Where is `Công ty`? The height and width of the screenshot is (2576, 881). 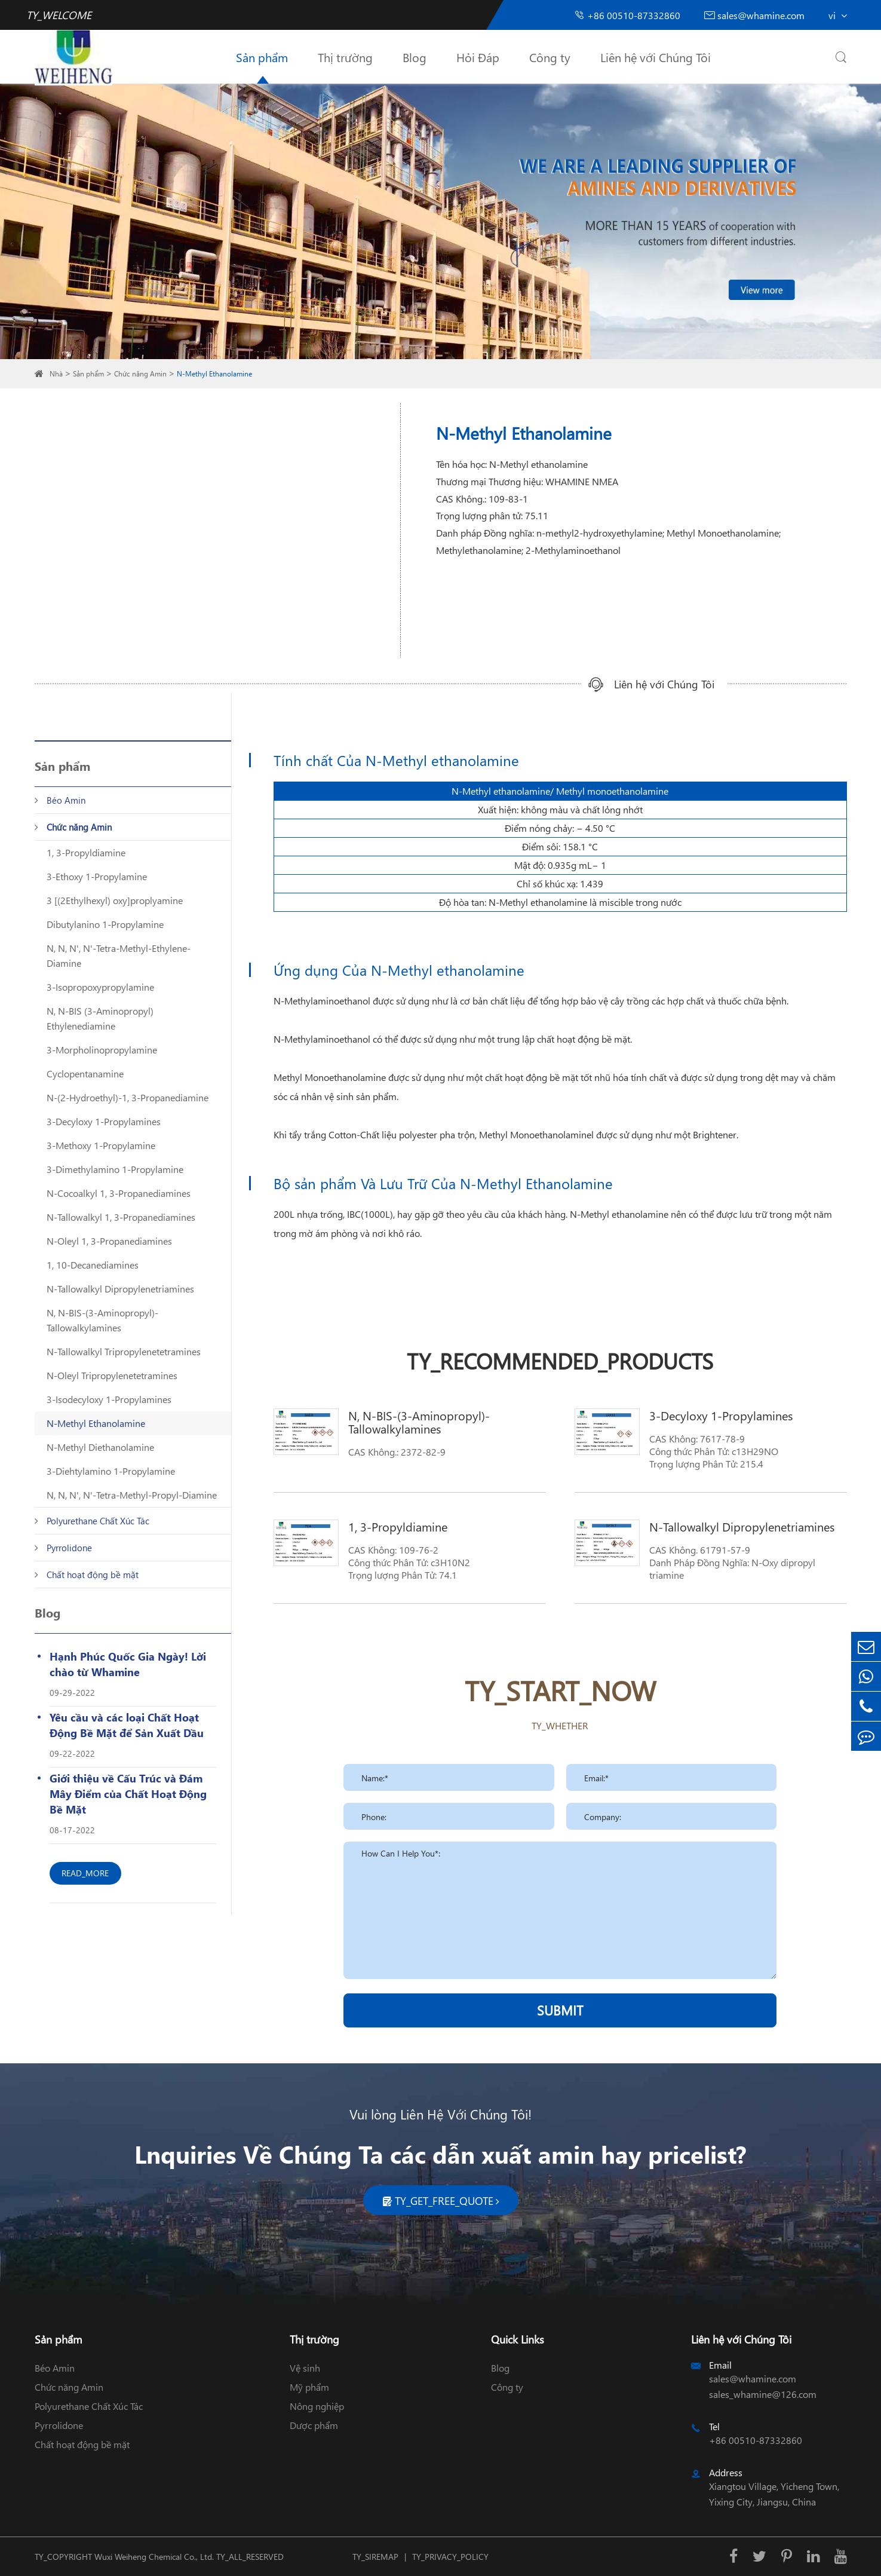 Công ty is located at coordinates (549, 56).